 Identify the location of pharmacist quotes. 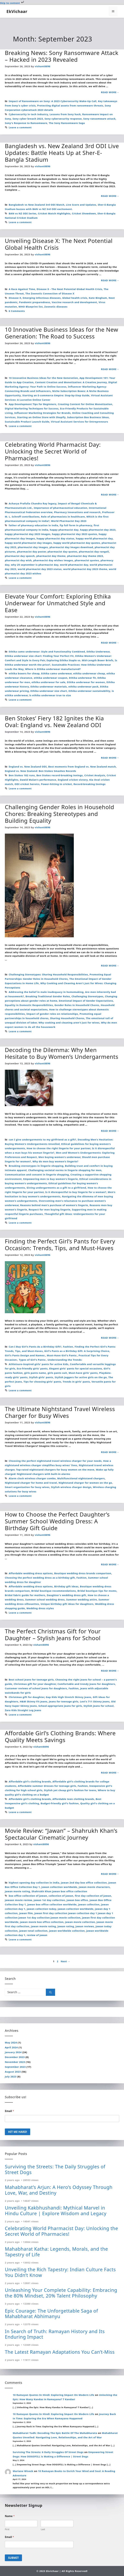
(87, 560).